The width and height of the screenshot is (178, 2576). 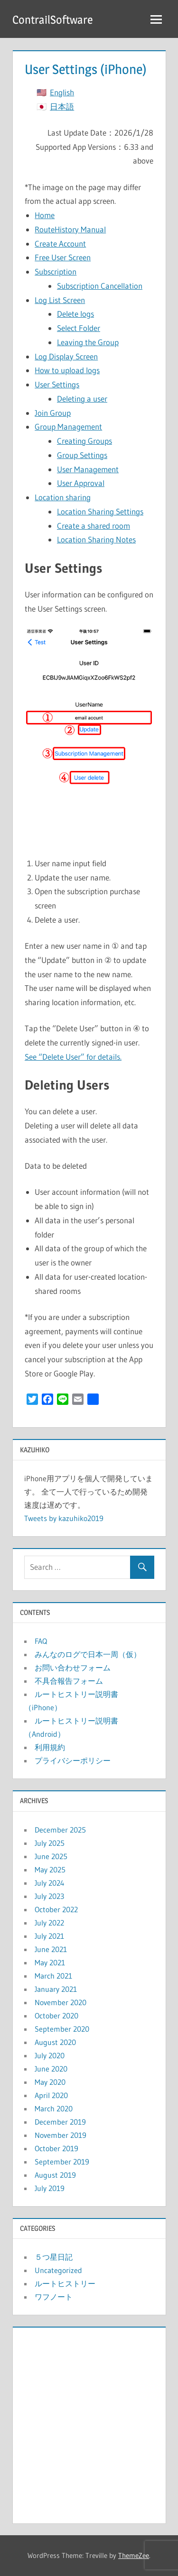 I want to click on ContrailSoftware, so click(x=52, y=20).